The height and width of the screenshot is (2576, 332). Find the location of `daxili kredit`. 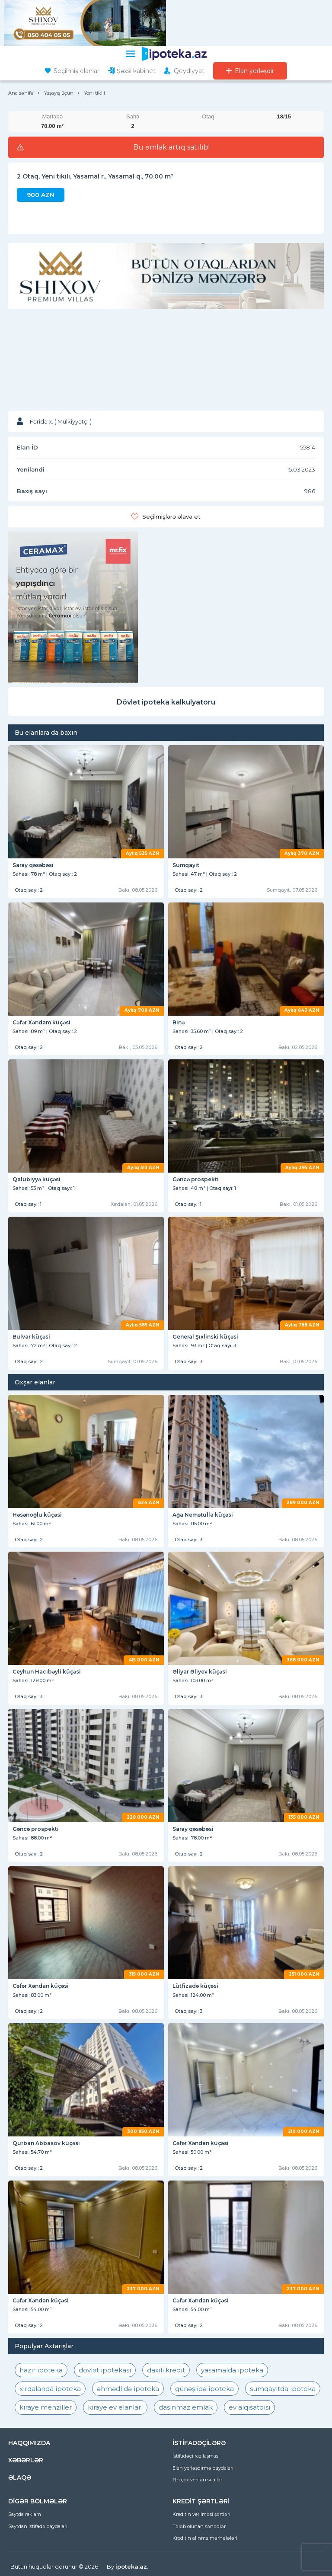

daxili kredit is located at coordinates (166, 2370).